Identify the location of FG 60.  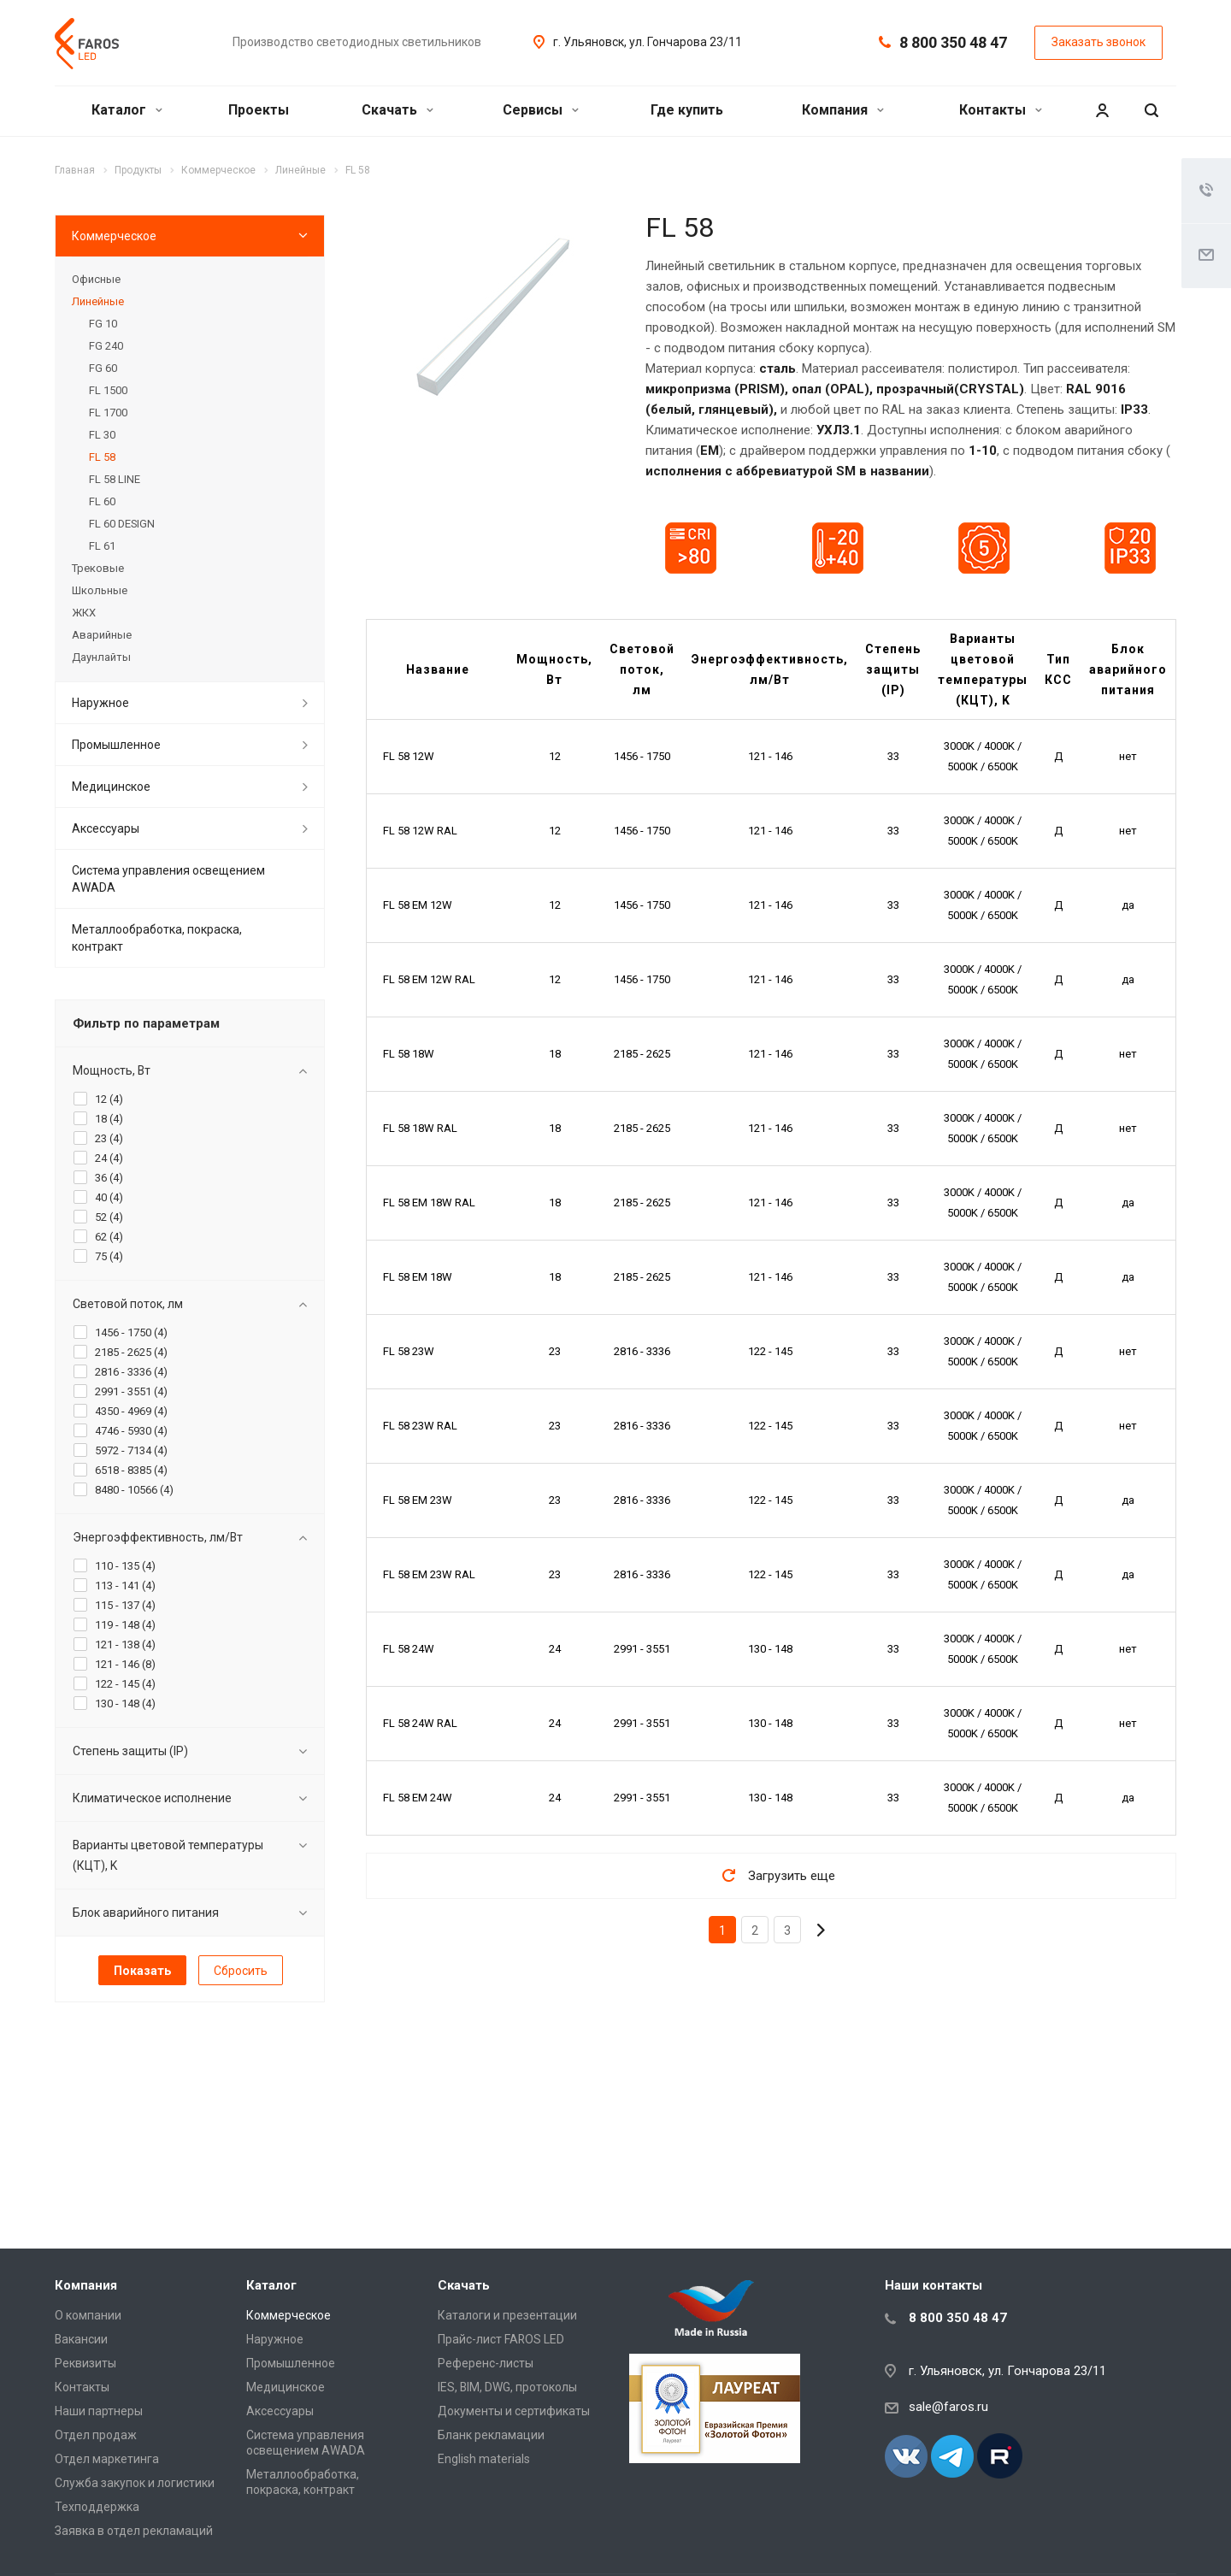
(103, 368).